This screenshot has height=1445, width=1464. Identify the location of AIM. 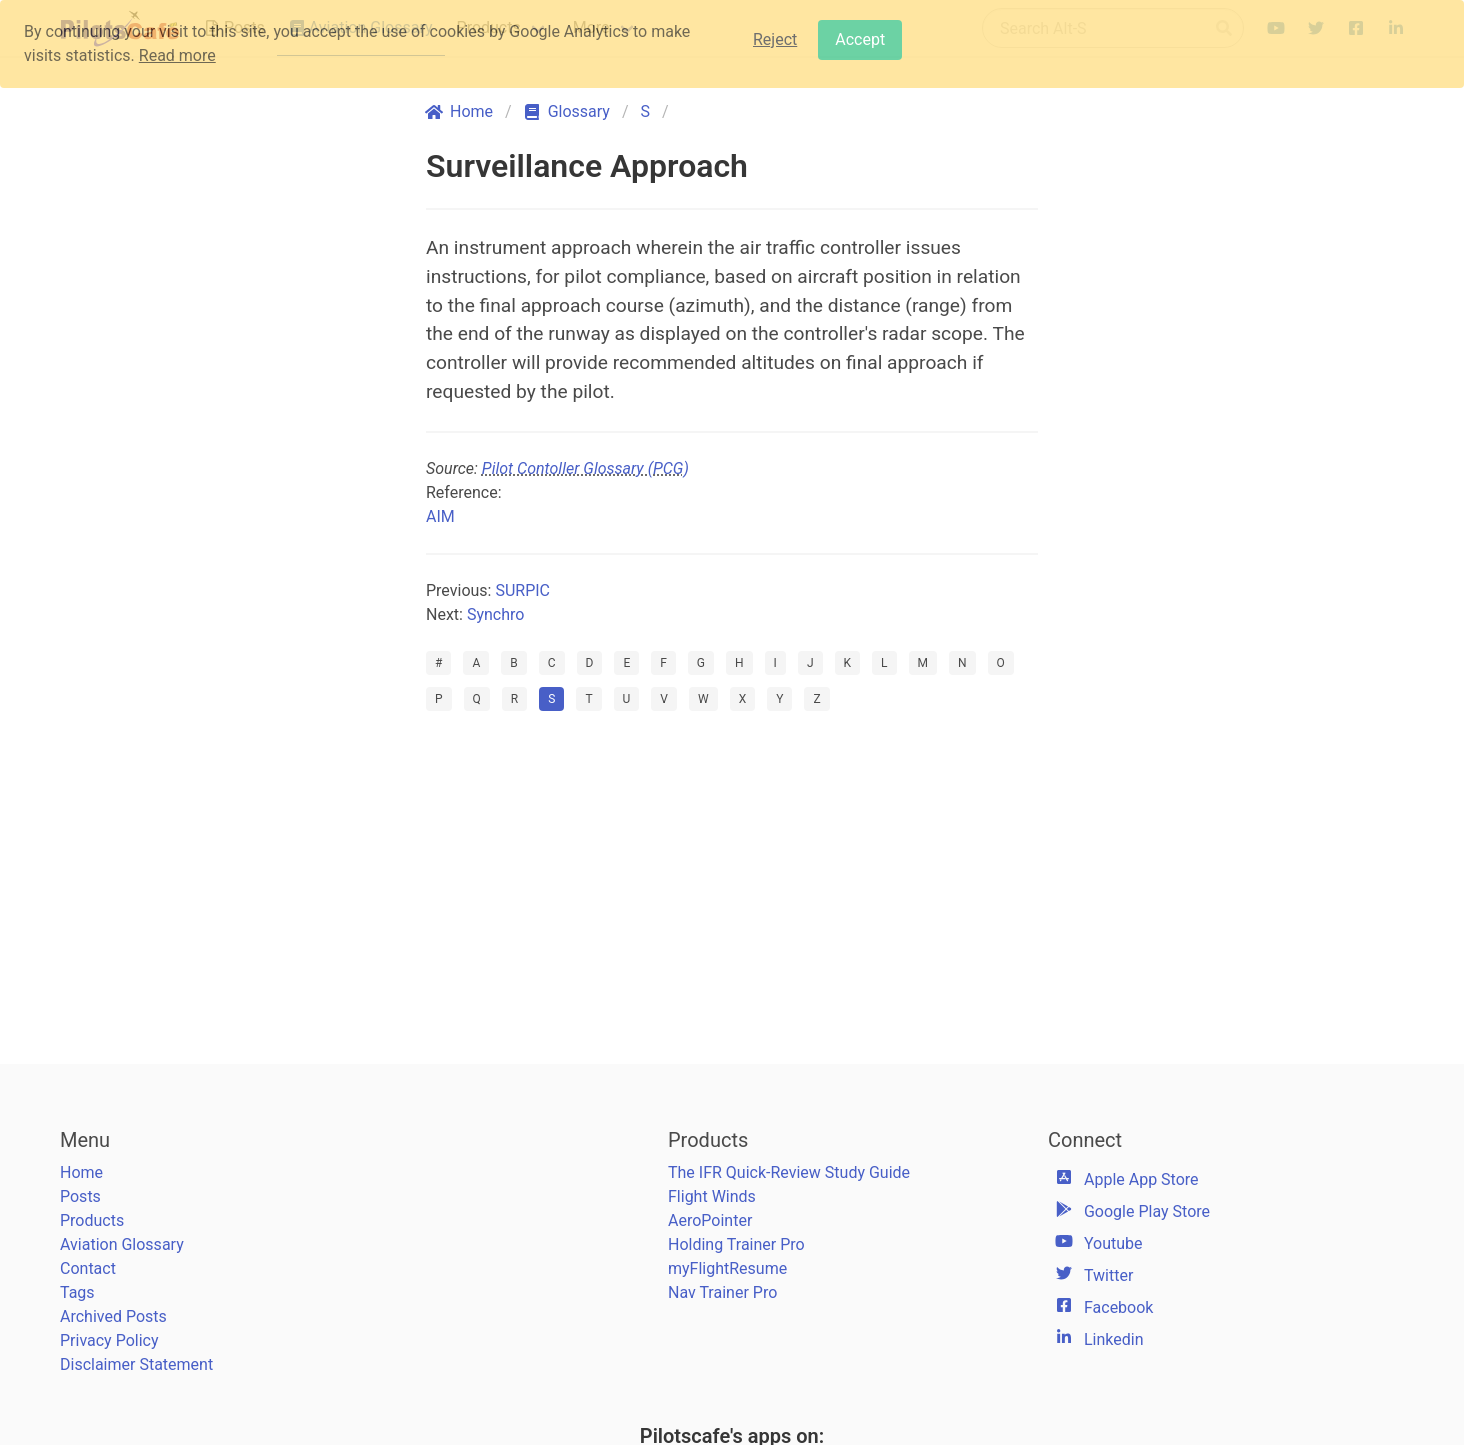
(440, 516).